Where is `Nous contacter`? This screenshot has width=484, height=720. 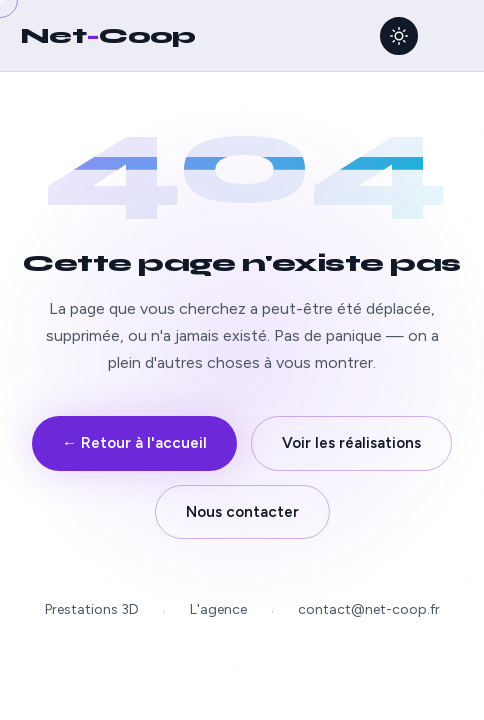
Nous contacter is located at coordinates (242, 512).